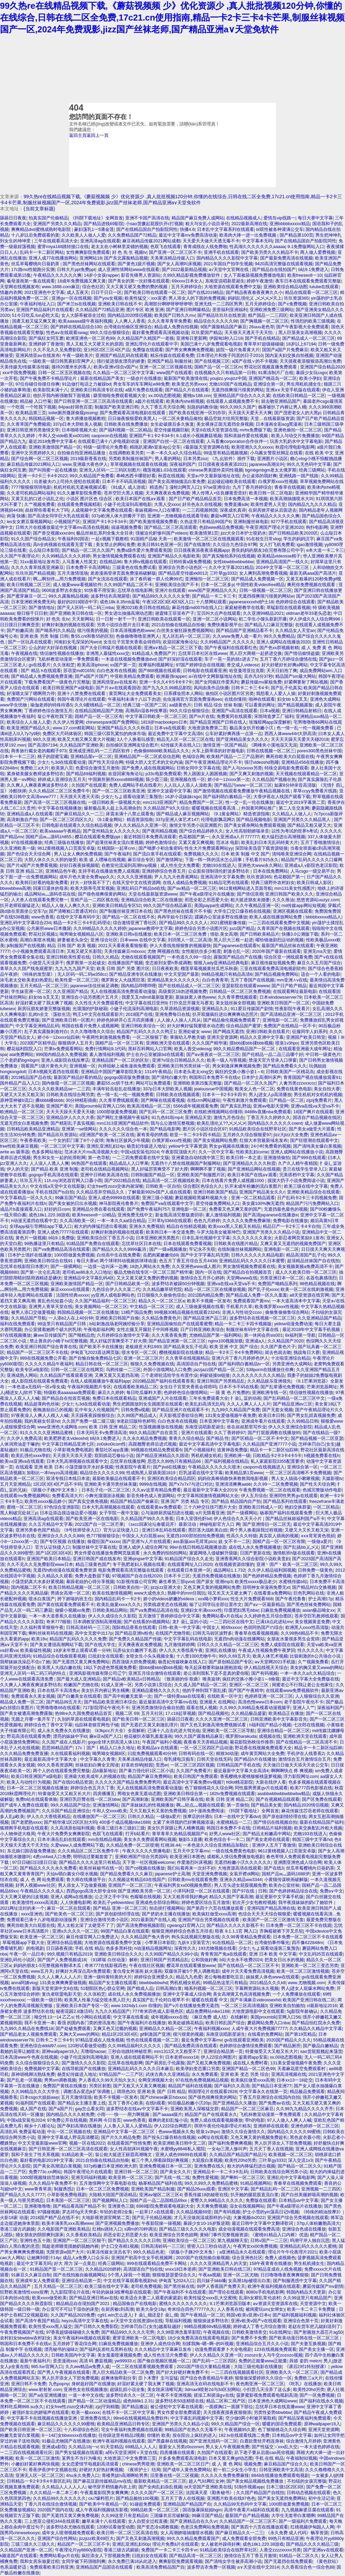 This screenshot has width=345, height=2576. Describe the element at coordinates (288, 2561) in the screenshot. I see `国产无遮挡在线免费观看` at that location.